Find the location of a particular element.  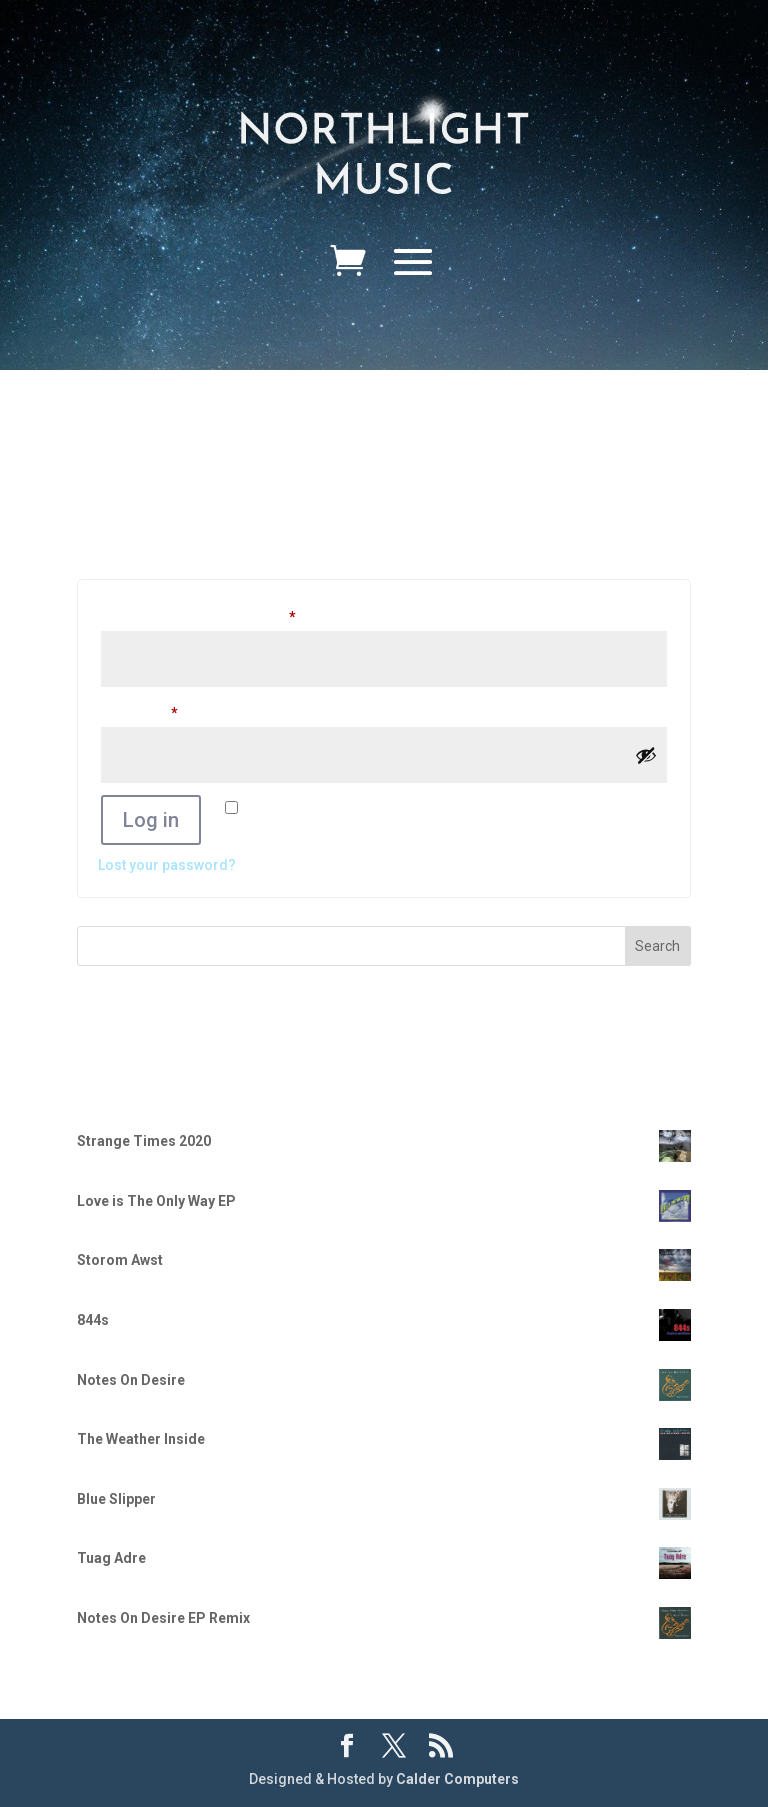

Log in is located at coordinates (151, 820).